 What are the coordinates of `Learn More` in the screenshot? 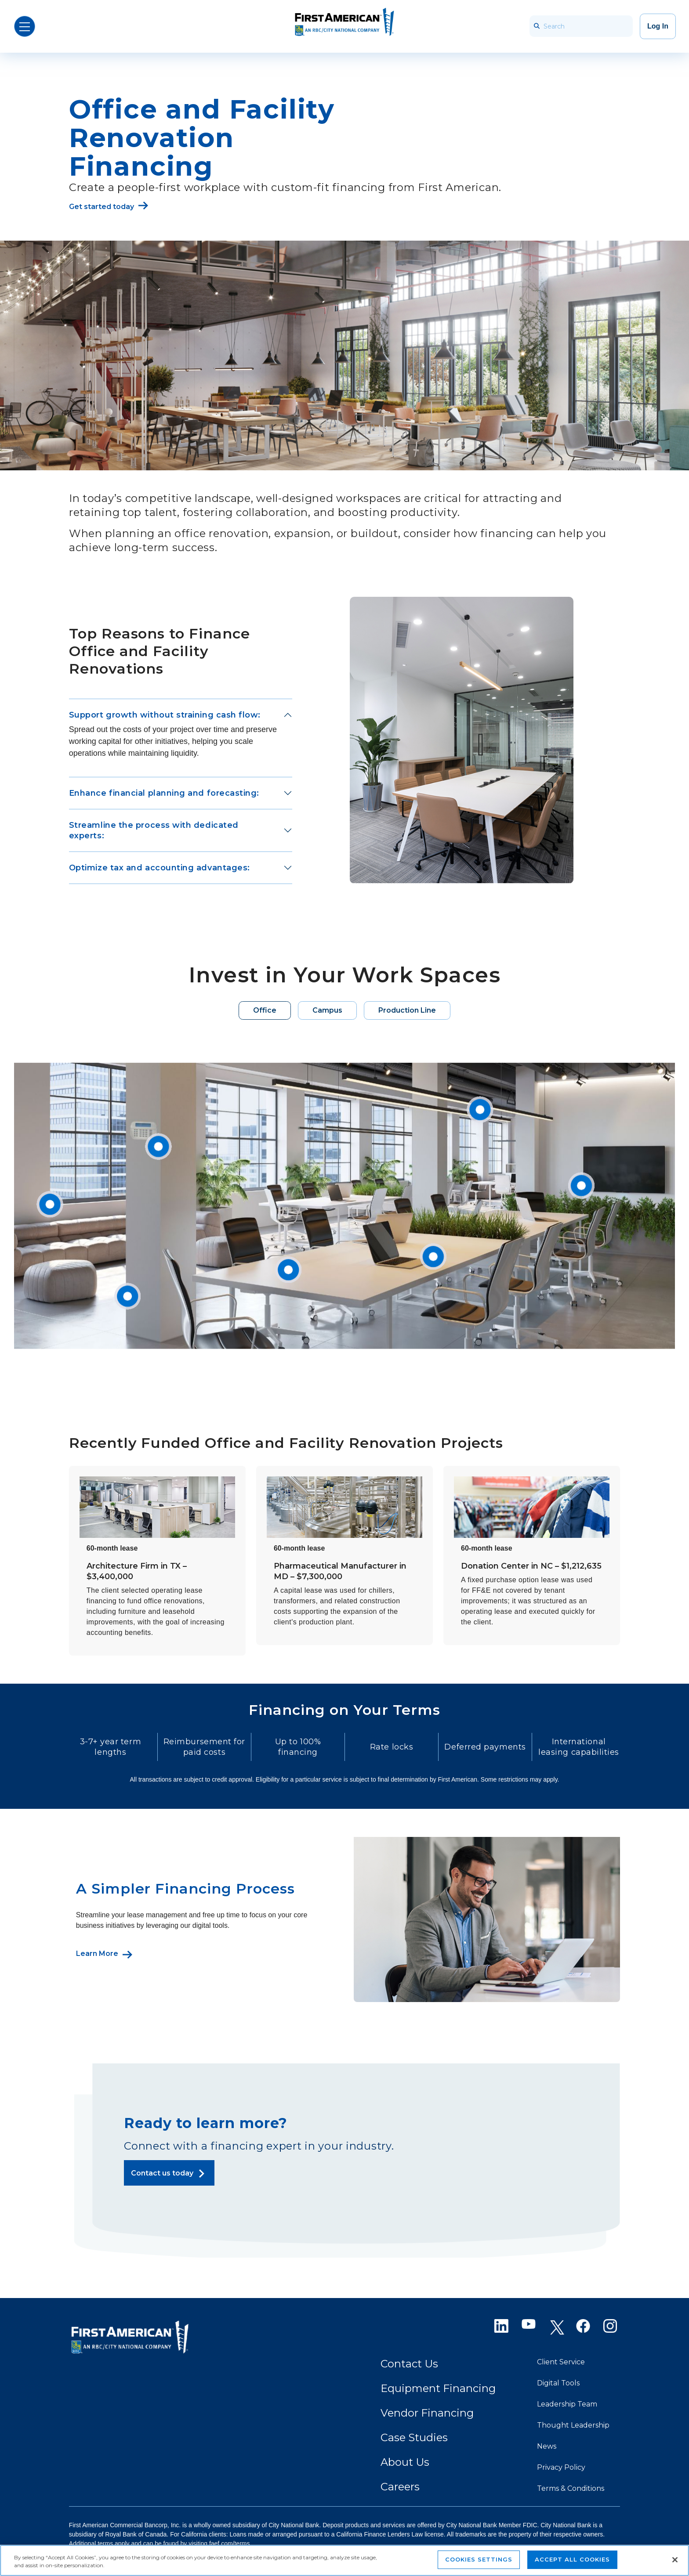 It's located at (97, 1953).